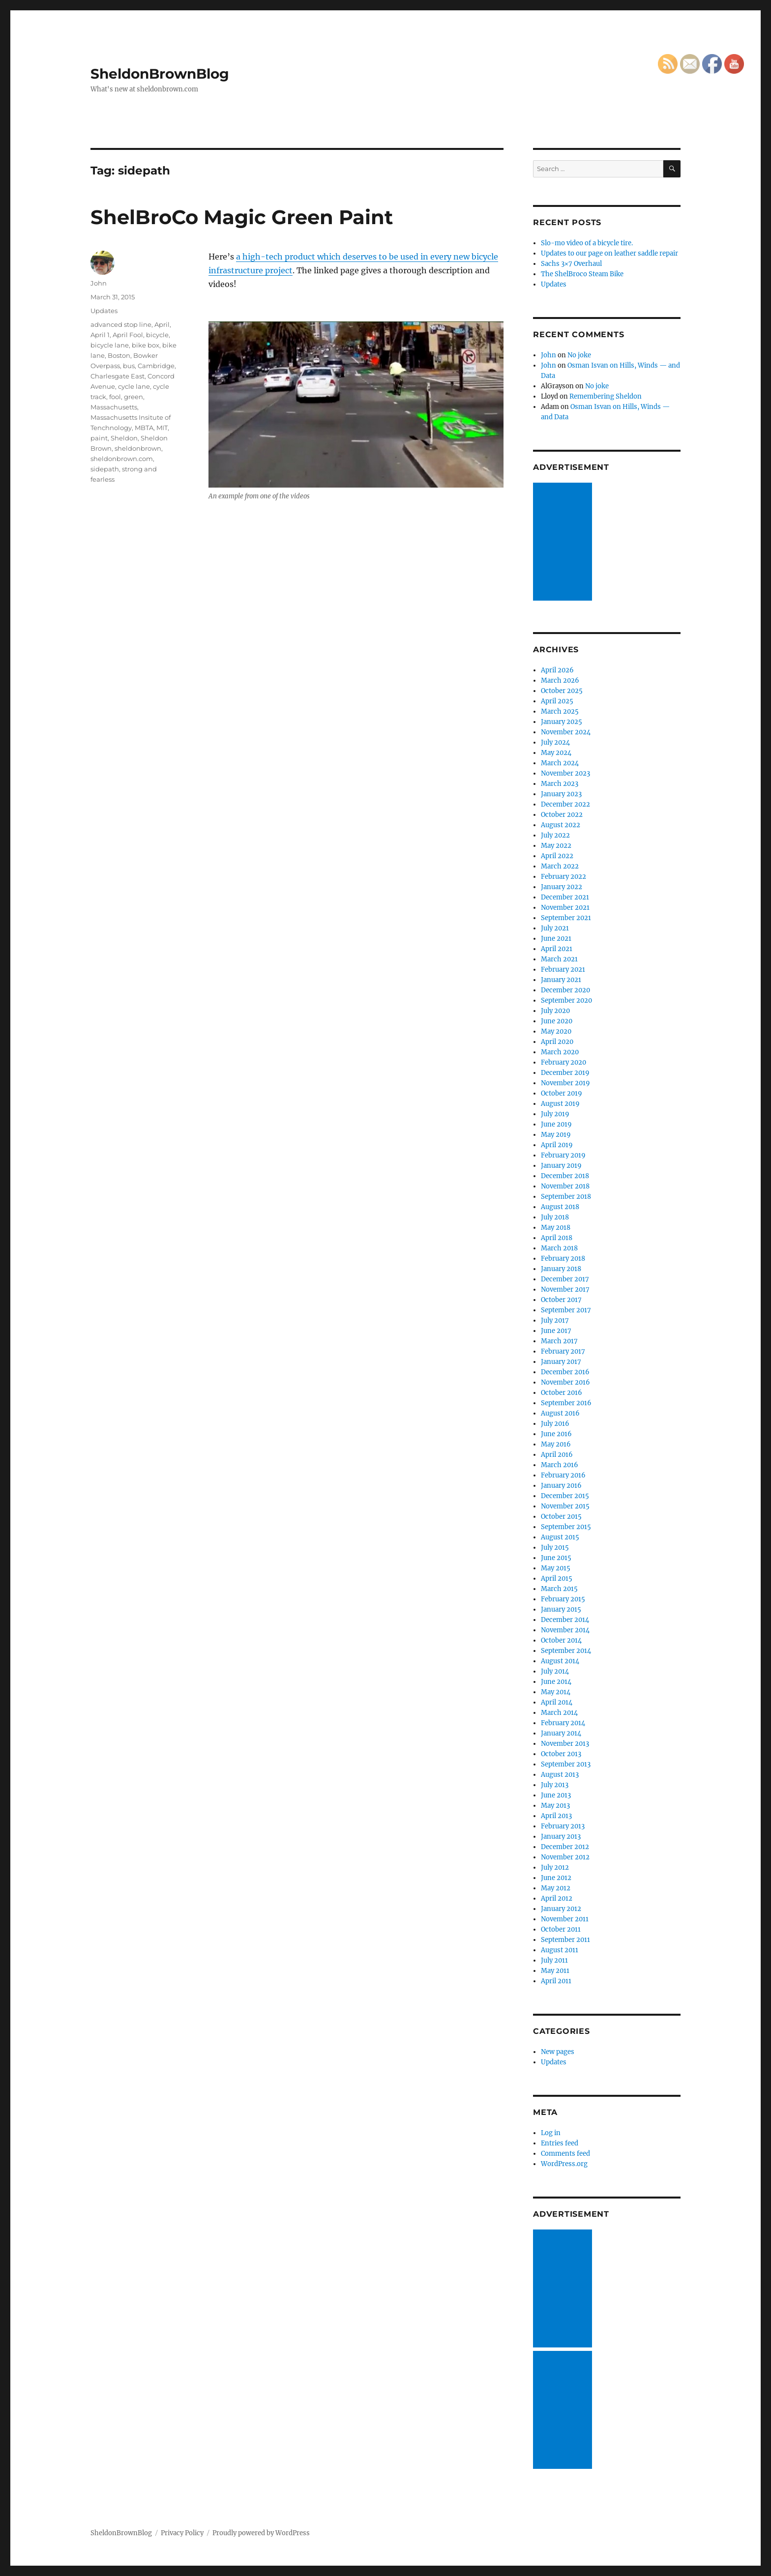 This screenshot has height=2576, width=771. What do you see at coordinates (145, 345) in the screenshot?
I see `bike box` at bounding box center [145, 345].